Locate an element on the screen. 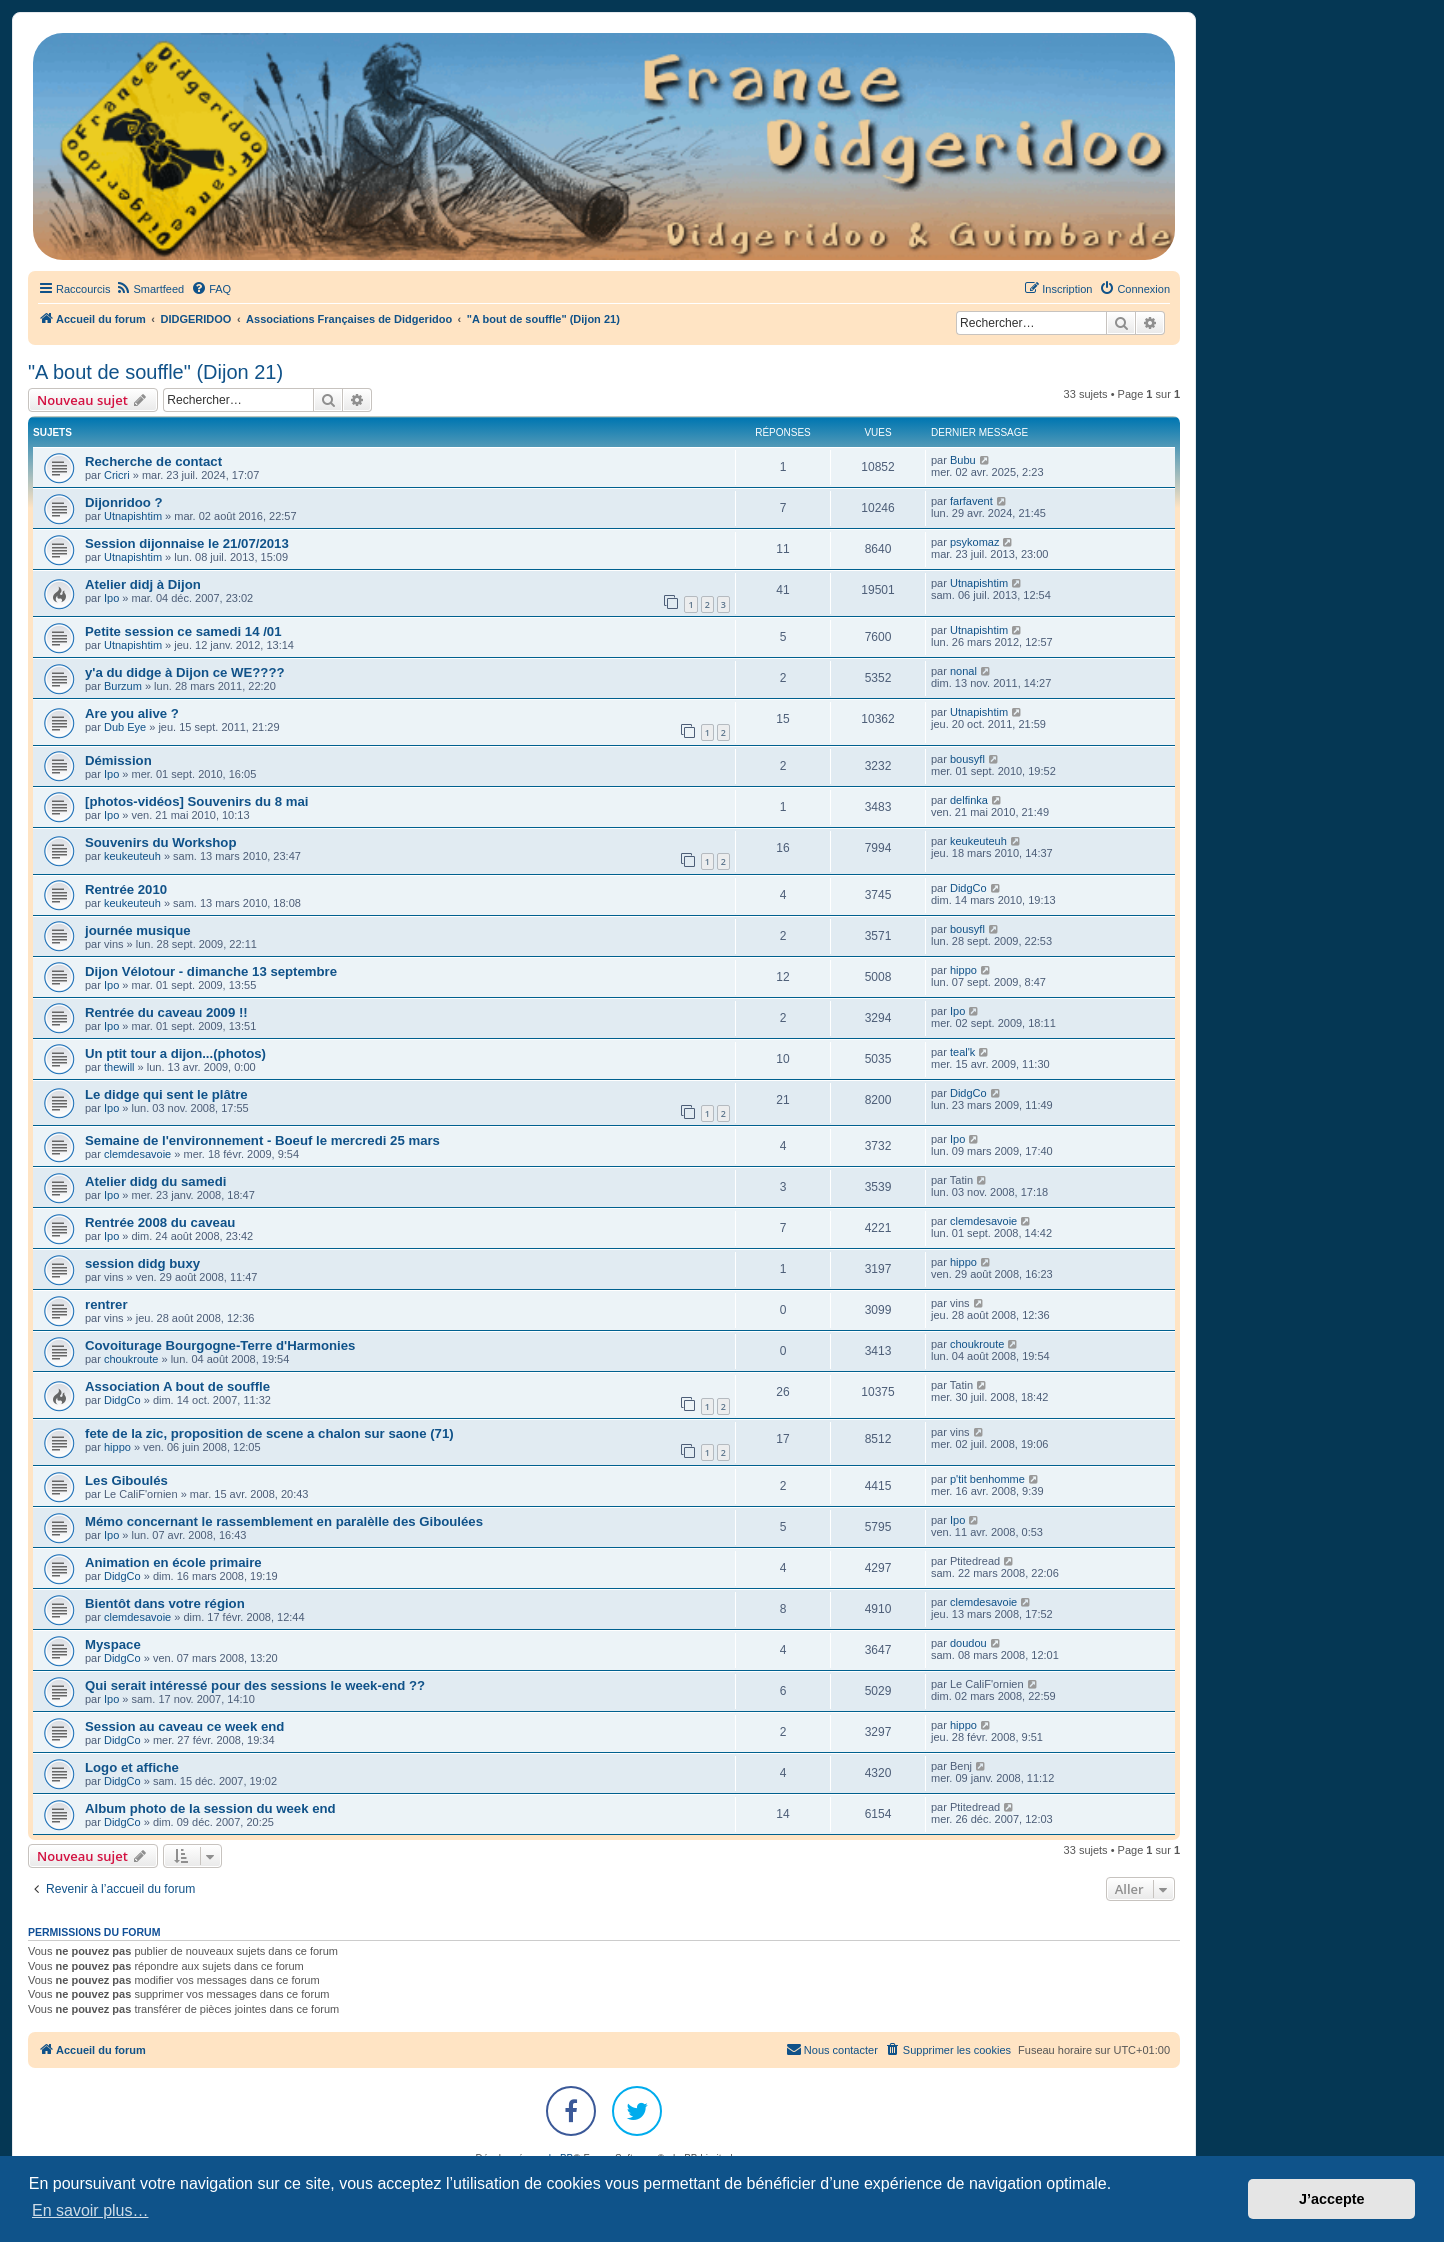 The height and width of the screenshot is (2242, 1444). Atelier didg du samedi is located at coordinates (155, 1181).